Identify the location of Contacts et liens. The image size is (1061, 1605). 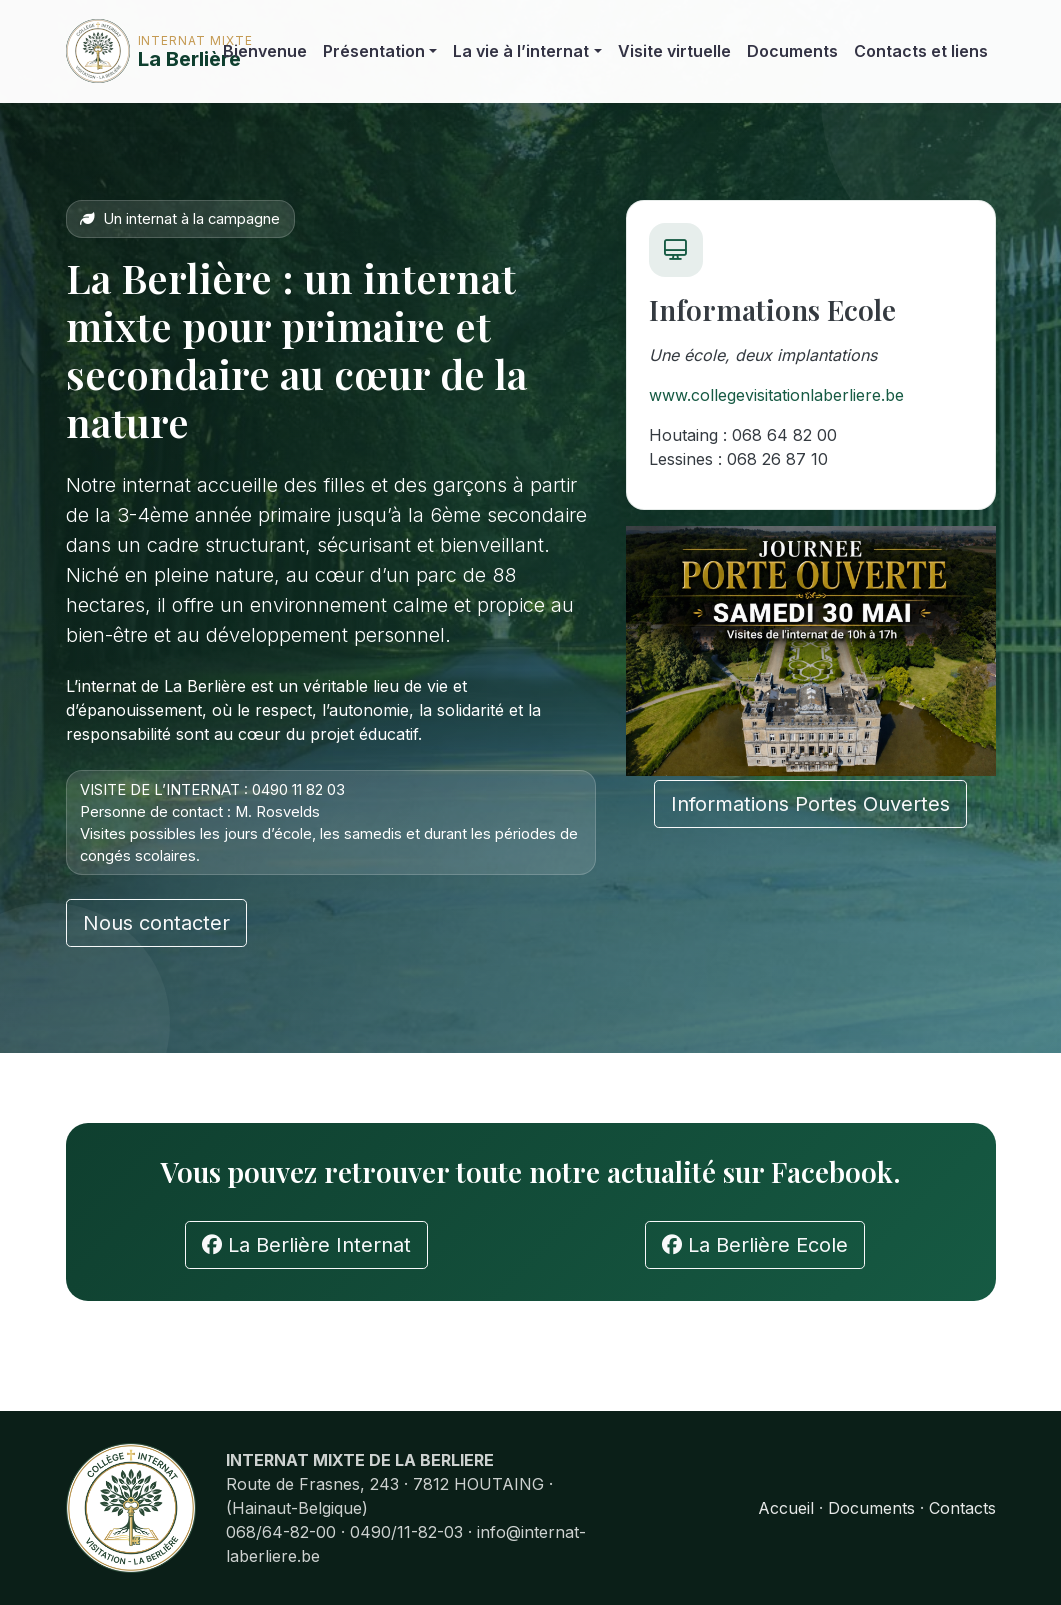
(921, 51).